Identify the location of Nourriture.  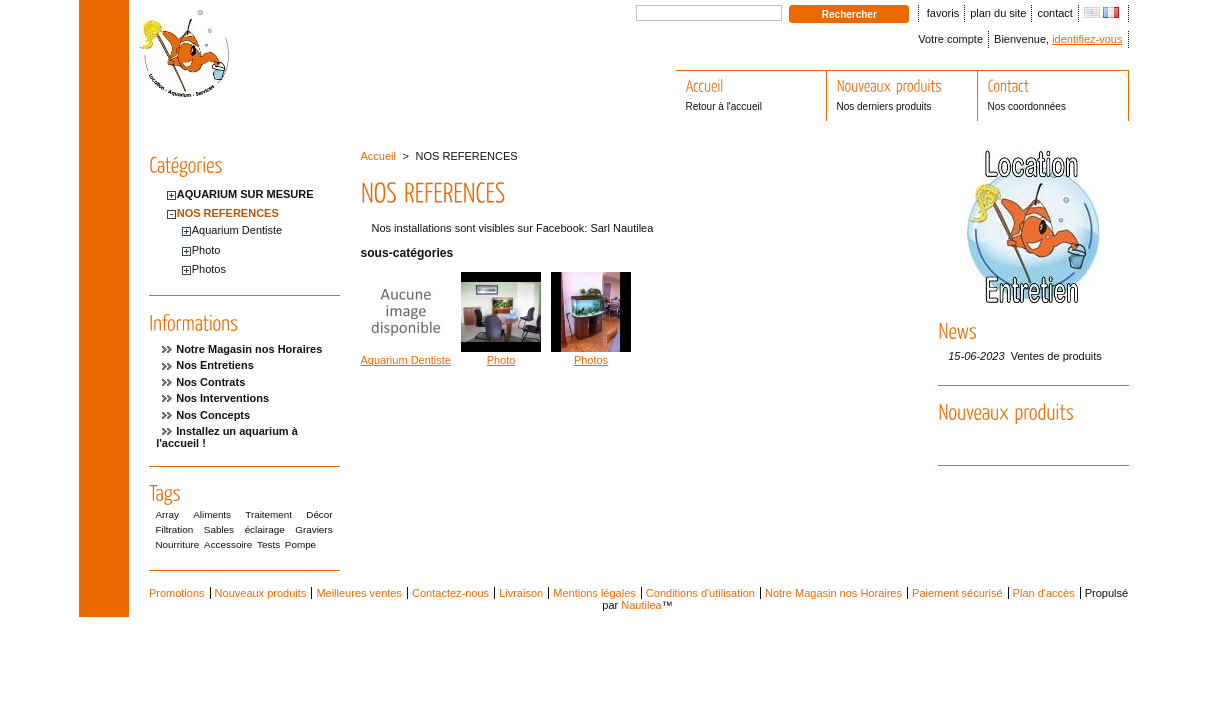
(177, 544).